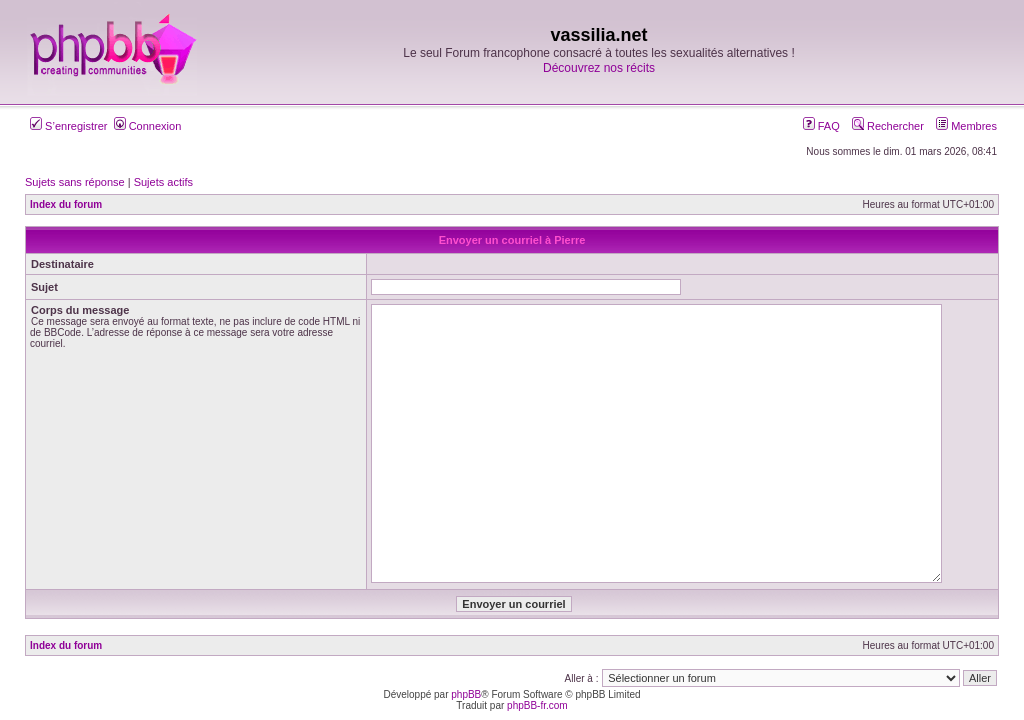 This screenshot has width=1024, height=720. I want to click on S’enregistrer, so click(68, 126).